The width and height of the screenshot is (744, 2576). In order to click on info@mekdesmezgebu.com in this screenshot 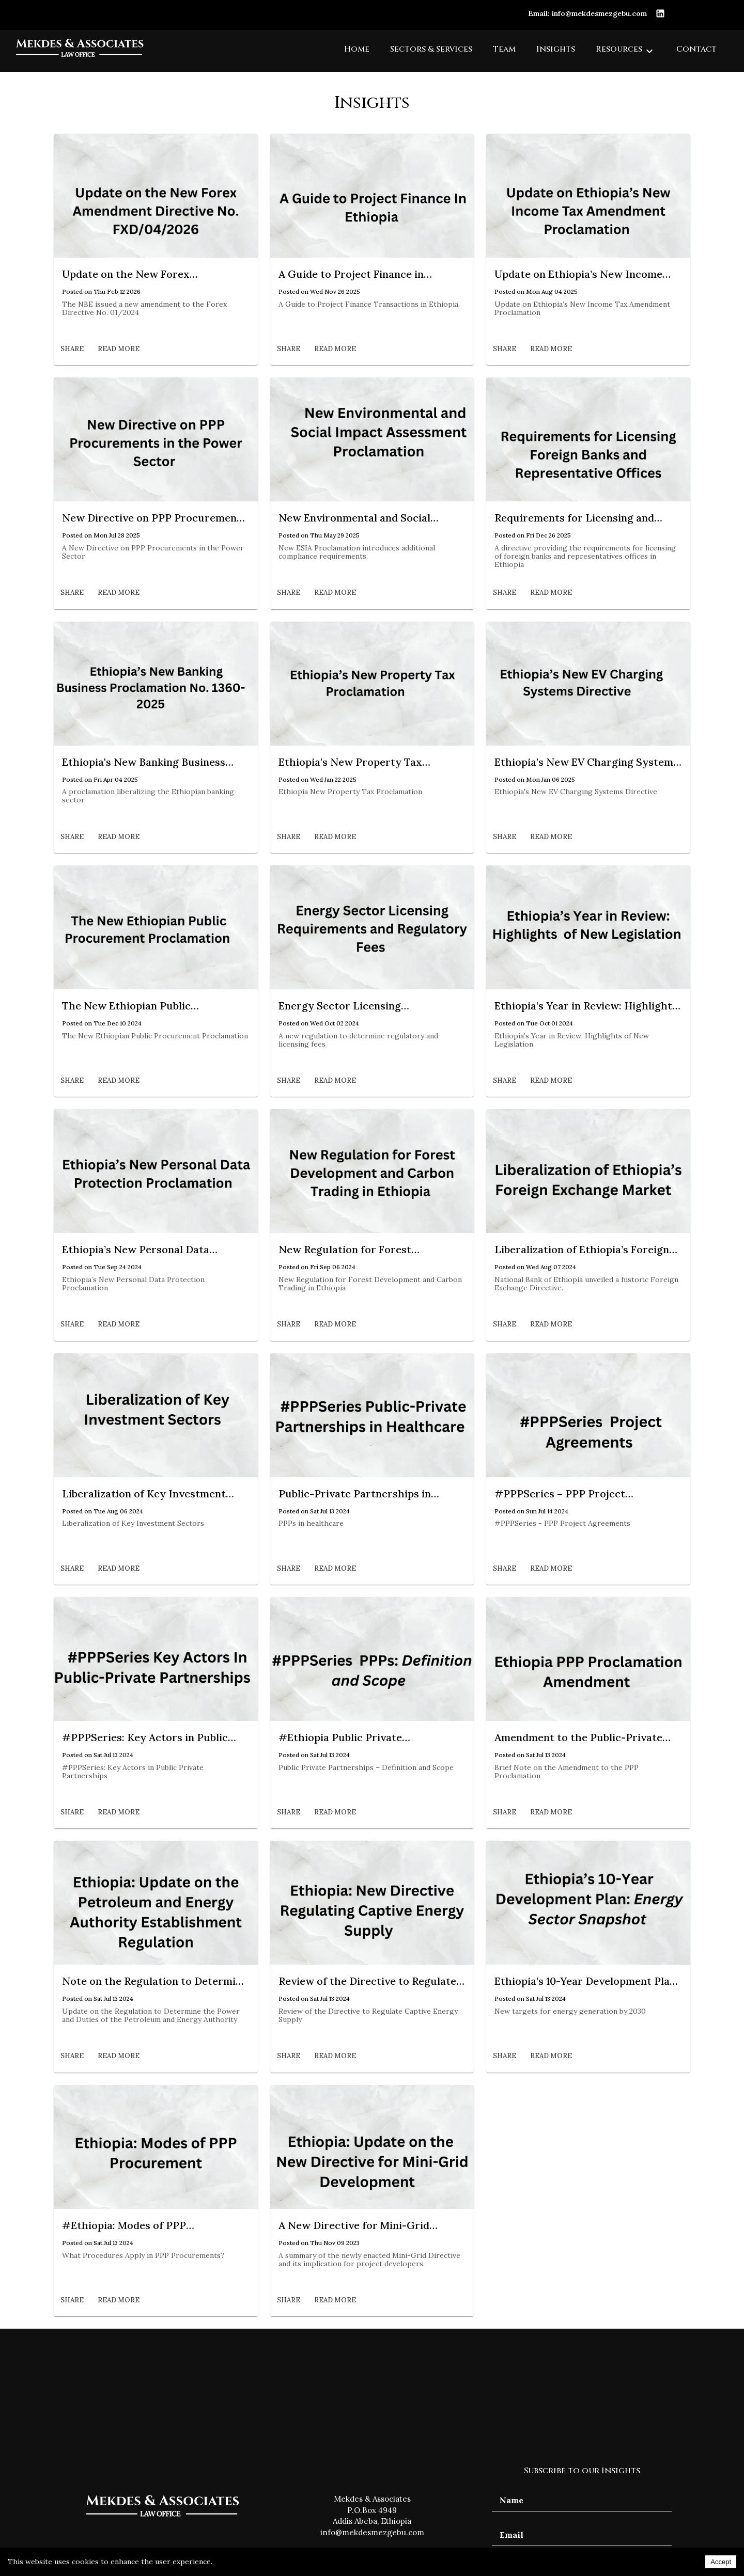, I will do `click(372, 2532)`.